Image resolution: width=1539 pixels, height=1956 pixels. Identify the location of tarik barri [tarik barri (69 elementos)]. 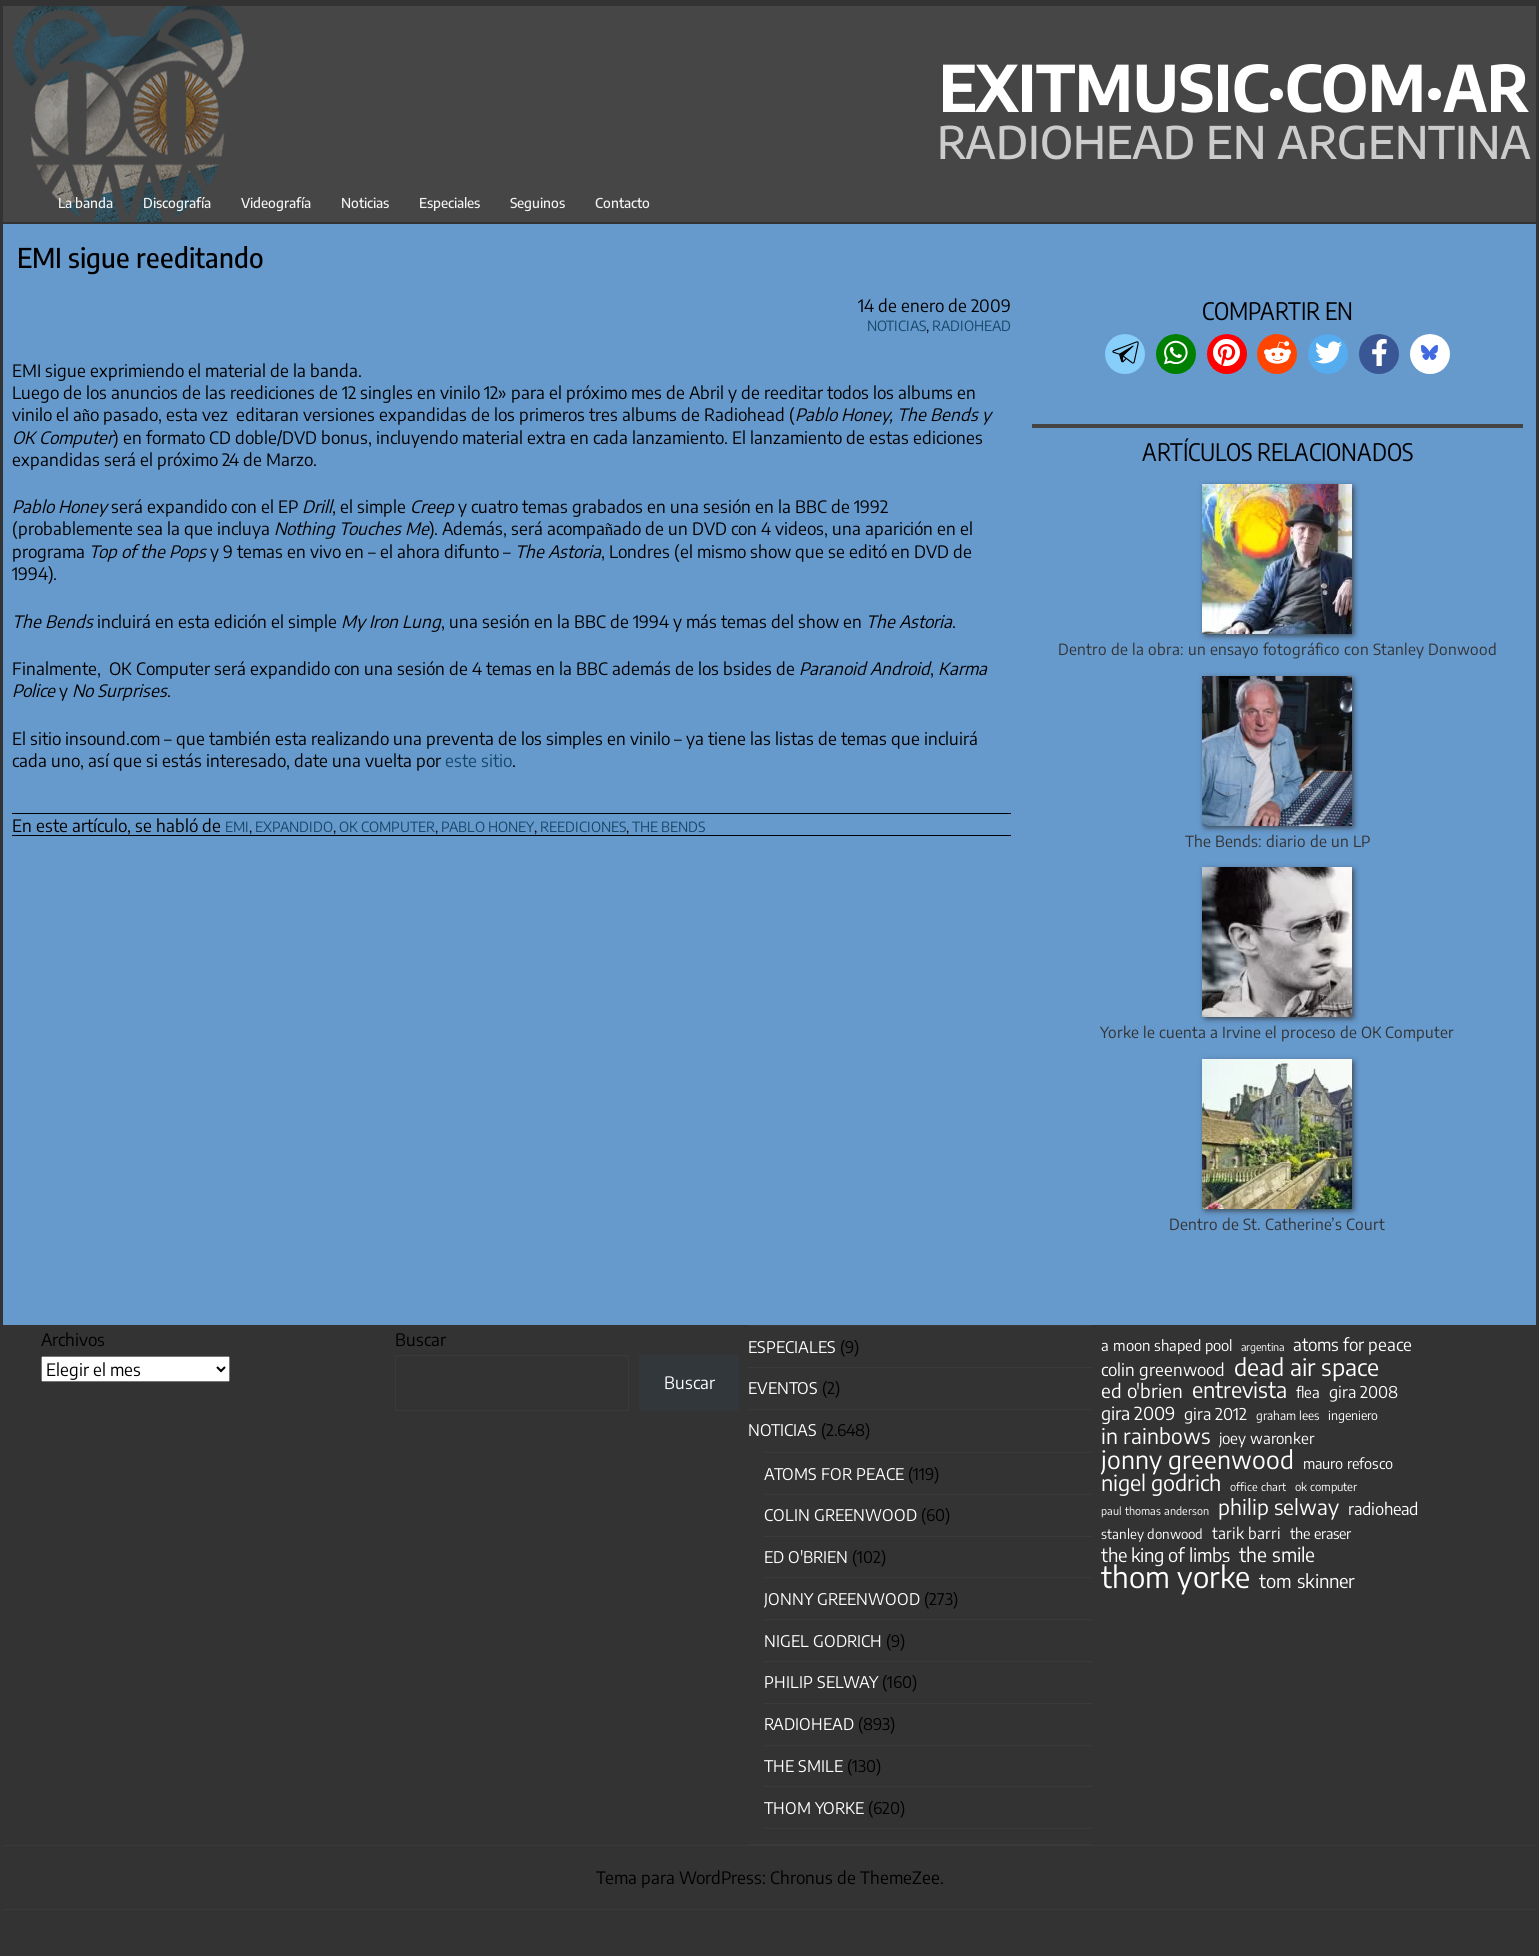
(1246, 1532).